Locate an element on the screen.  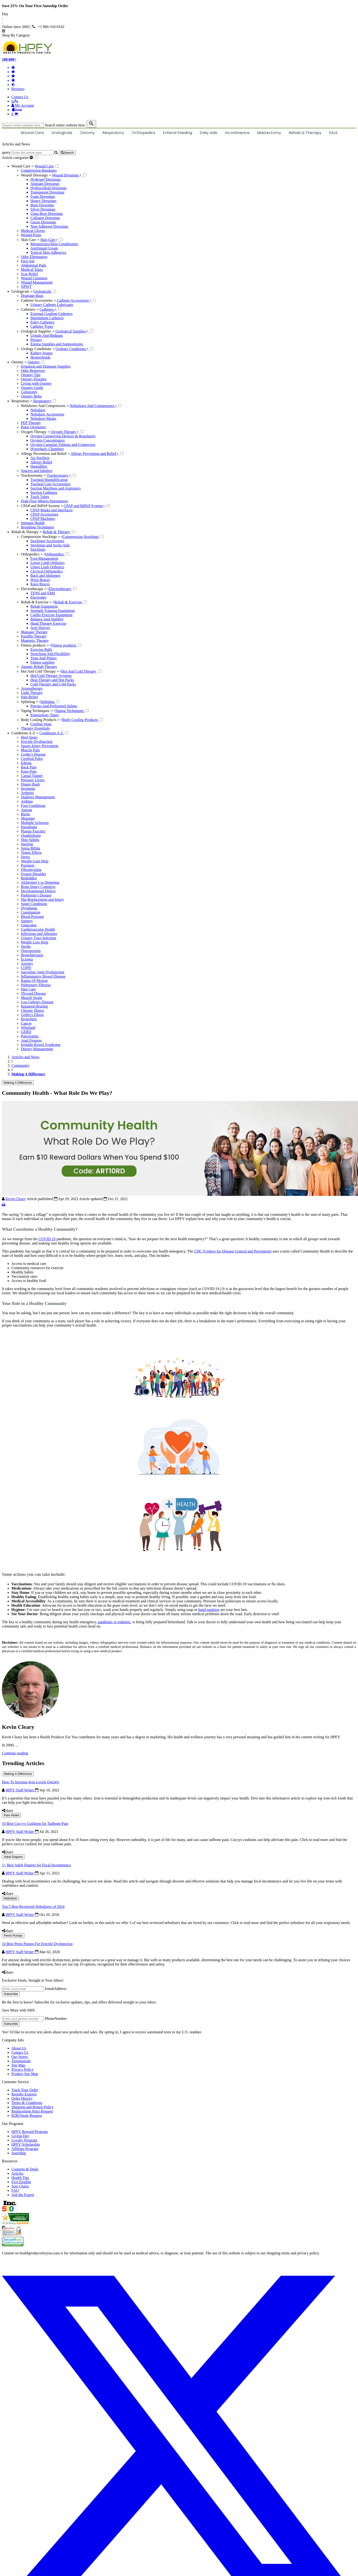
Bronchiectasis is located at coordinates (32, 955).